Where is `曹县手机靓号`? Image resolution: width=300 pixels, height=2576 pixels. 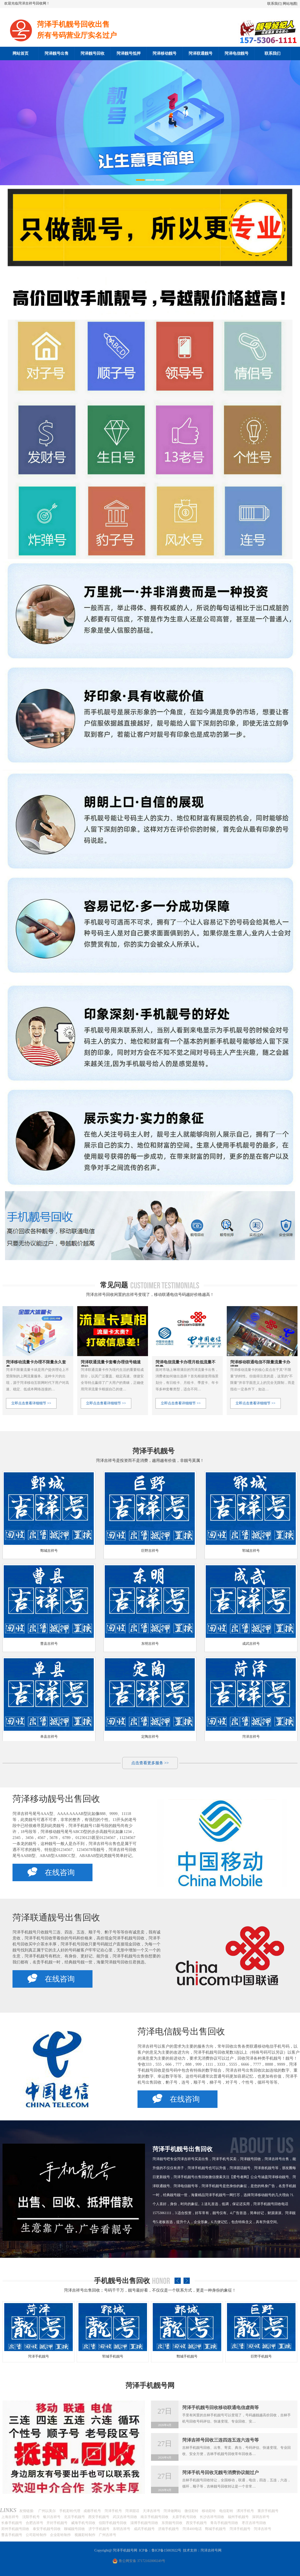 曹县手机靓号 is located at coordinates (11, 2535).